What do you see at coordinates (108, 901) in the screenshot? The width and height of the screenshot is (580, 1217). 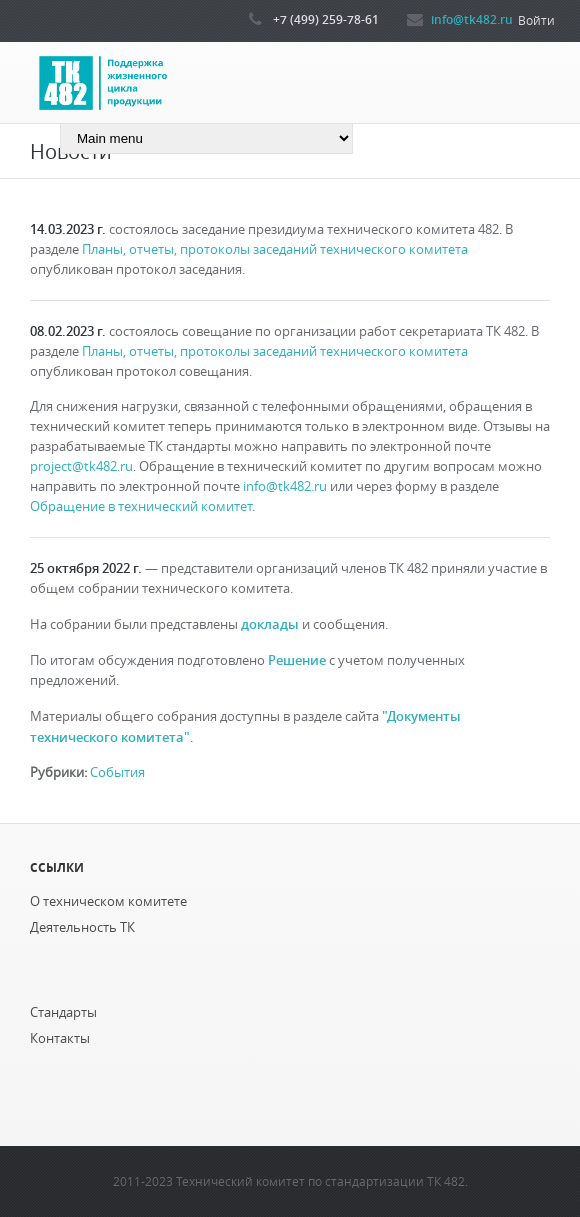 I see `О техническом комитете` at bounding box center [108, 901].